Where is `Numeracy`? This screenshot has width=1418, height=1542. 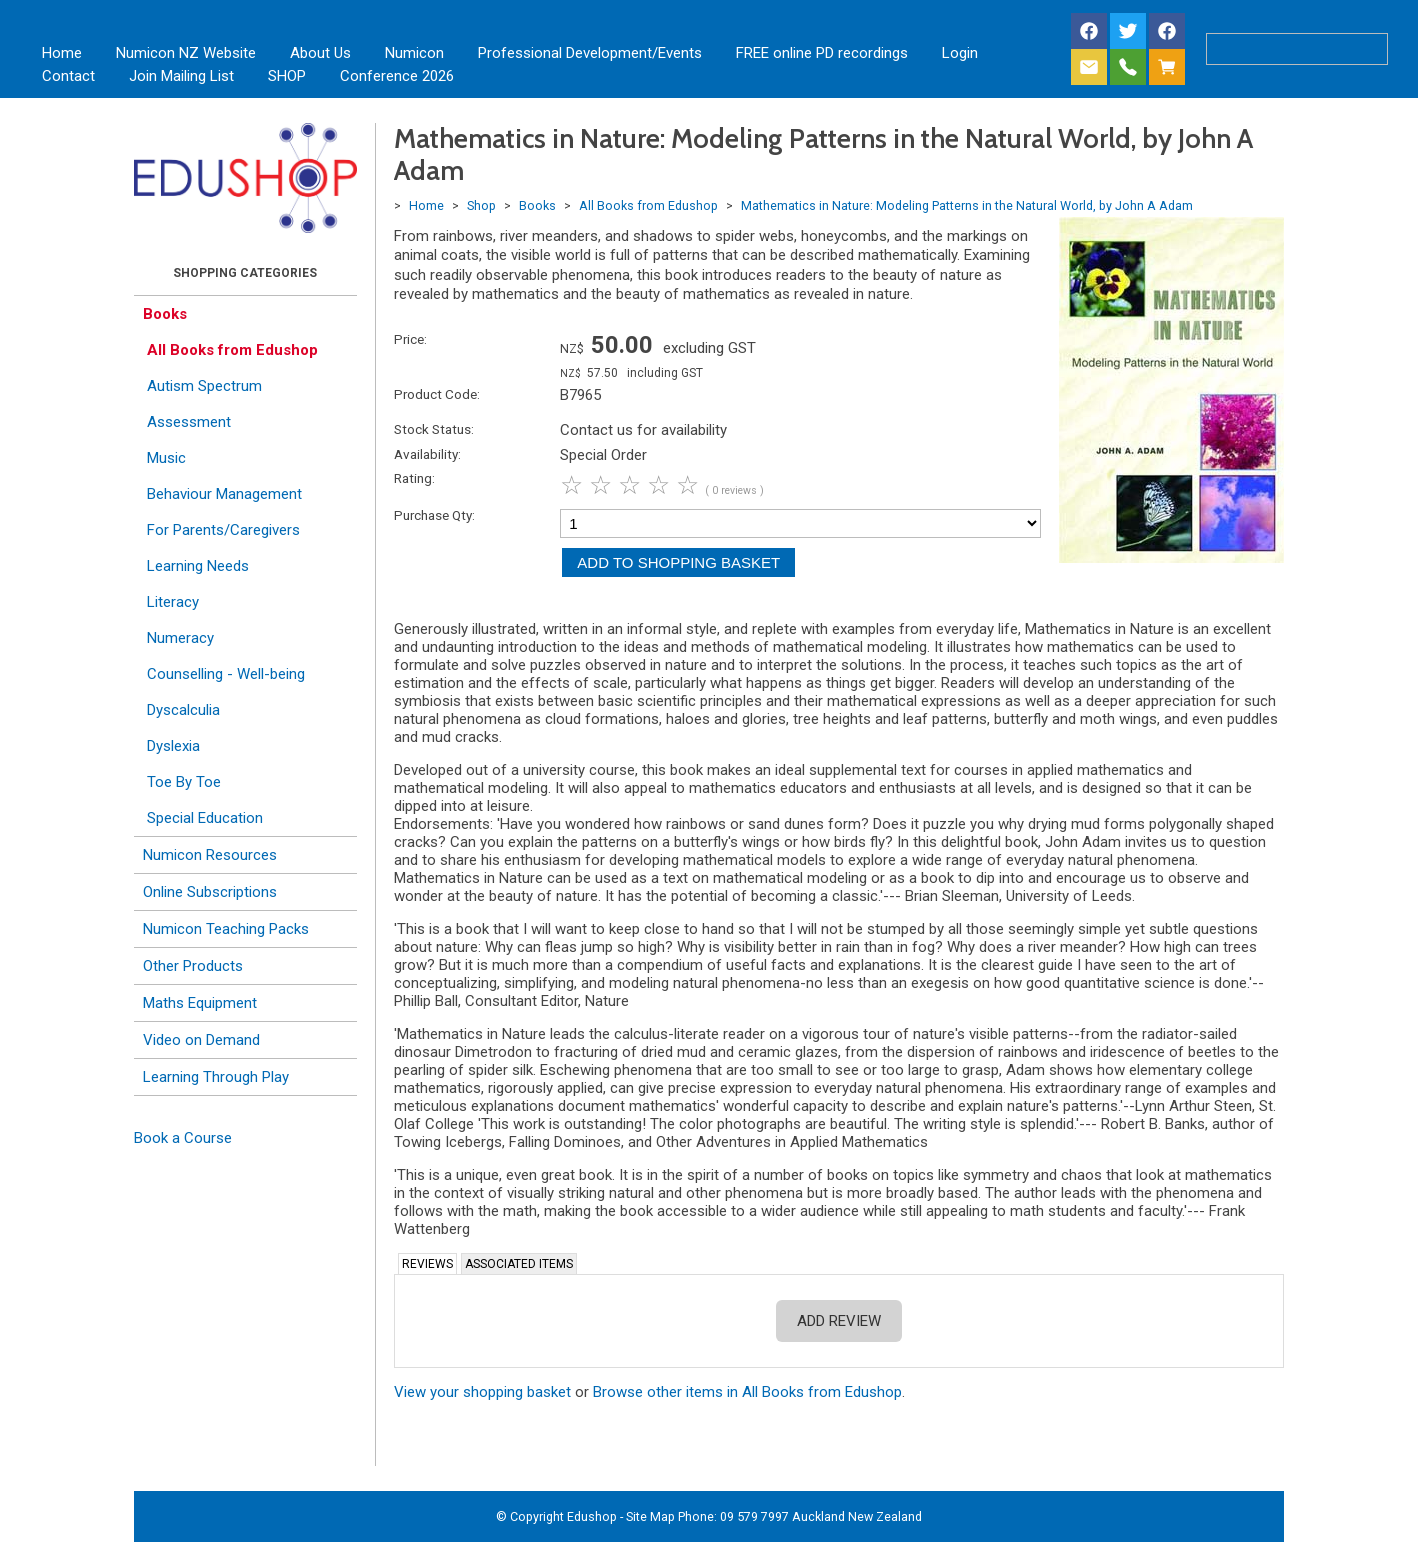 Numeracy is located at coordinates (180, 638).